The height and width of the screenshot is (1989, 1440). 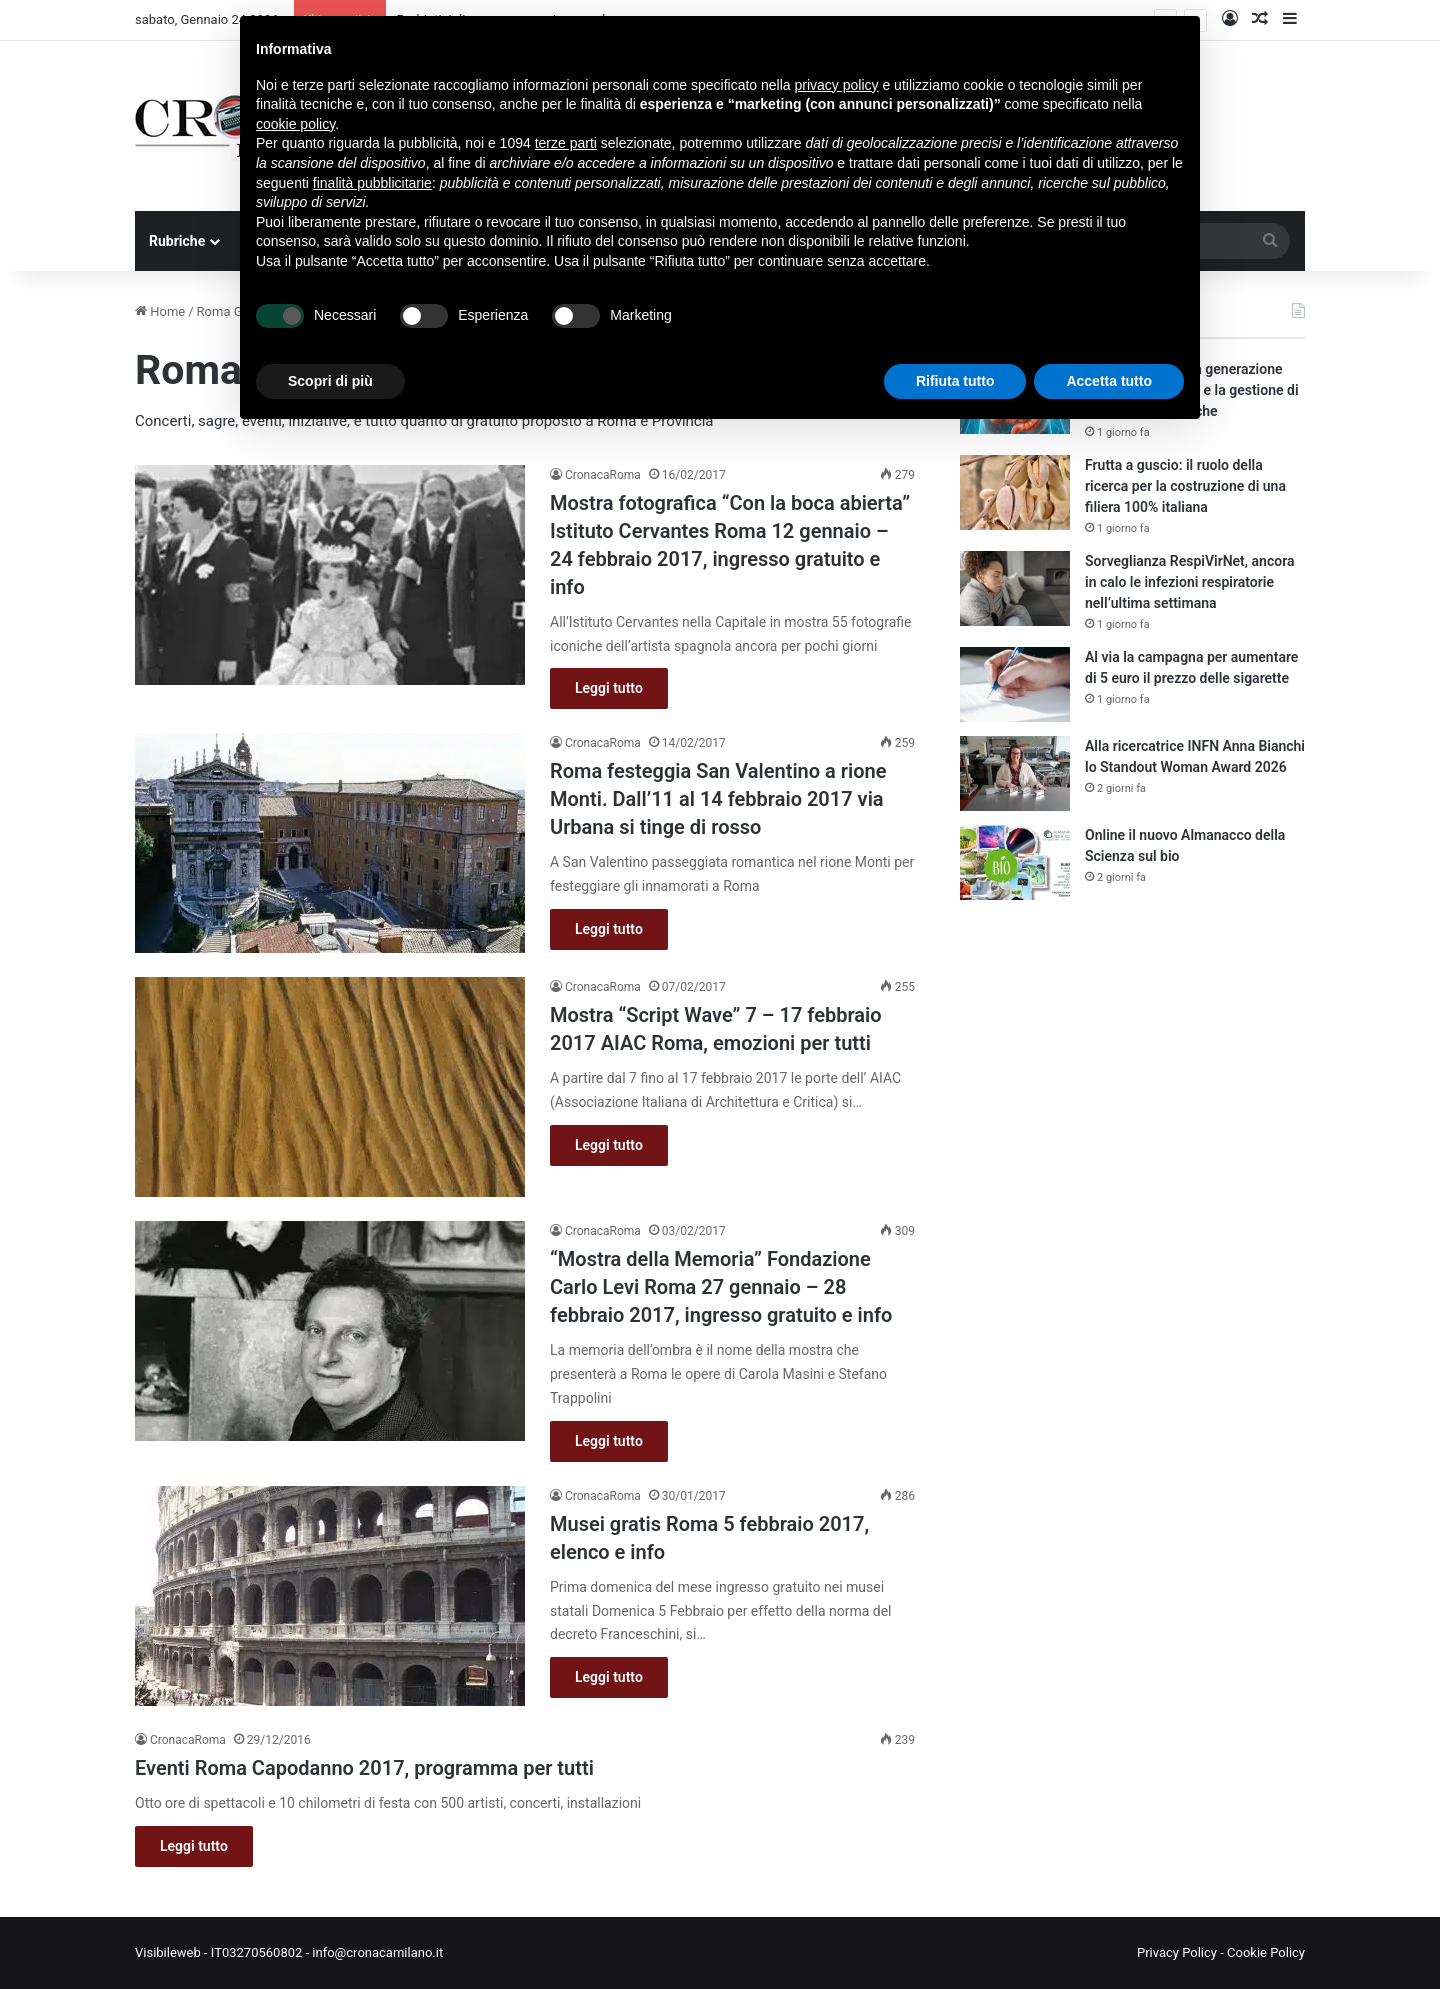 I want to click on [Sorveglianza RespiVirNet, ancora in calo le infezioni respiratorie nell’ultima settimana], so click(x=1015, y=588).